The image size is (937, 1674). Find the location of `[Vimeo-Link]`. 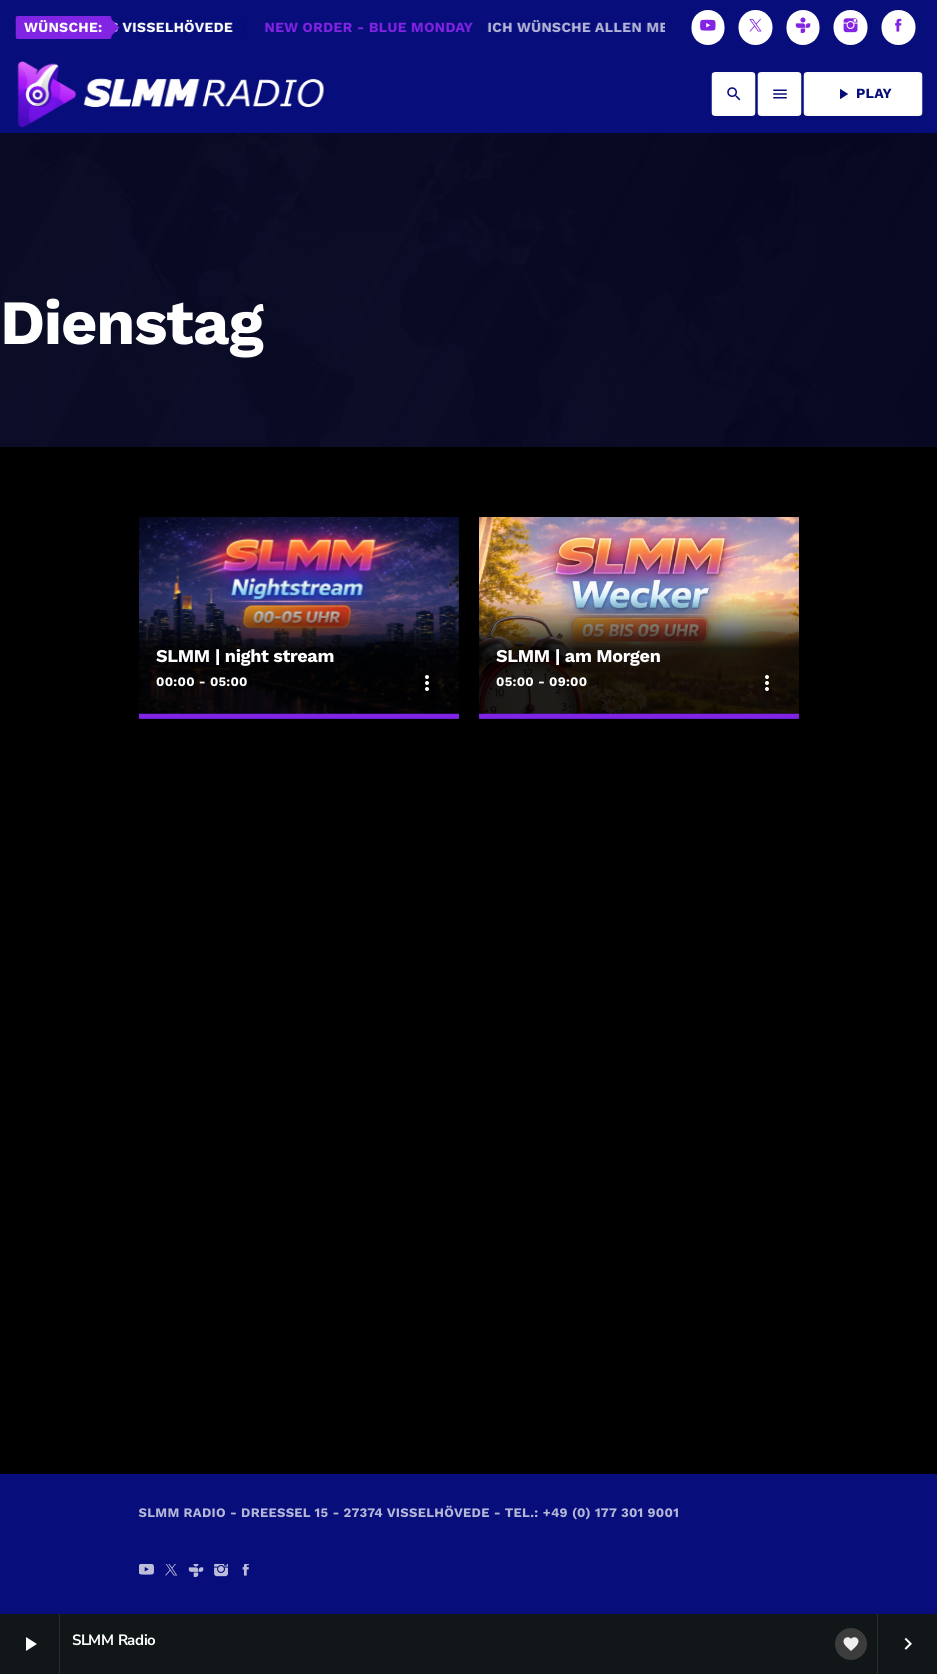

[Vimeo-Link] is located at coordinates (169, 94).